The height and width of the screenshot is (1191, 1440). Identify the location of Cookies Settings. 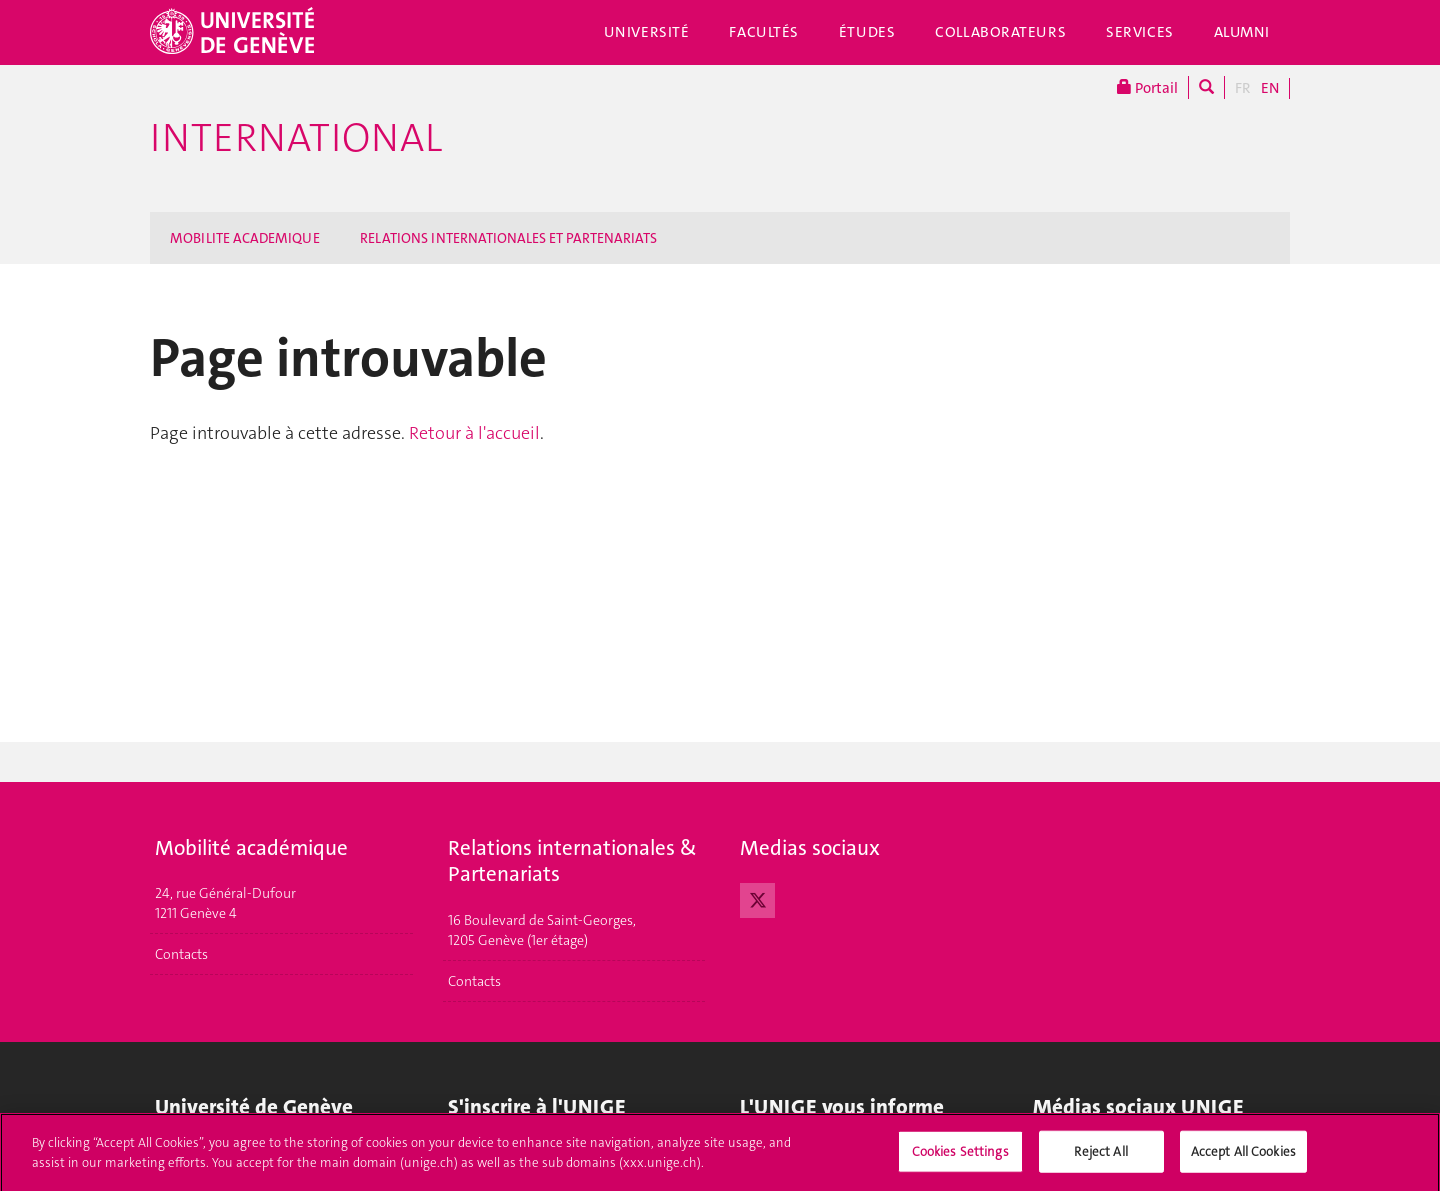
(960, 1156).